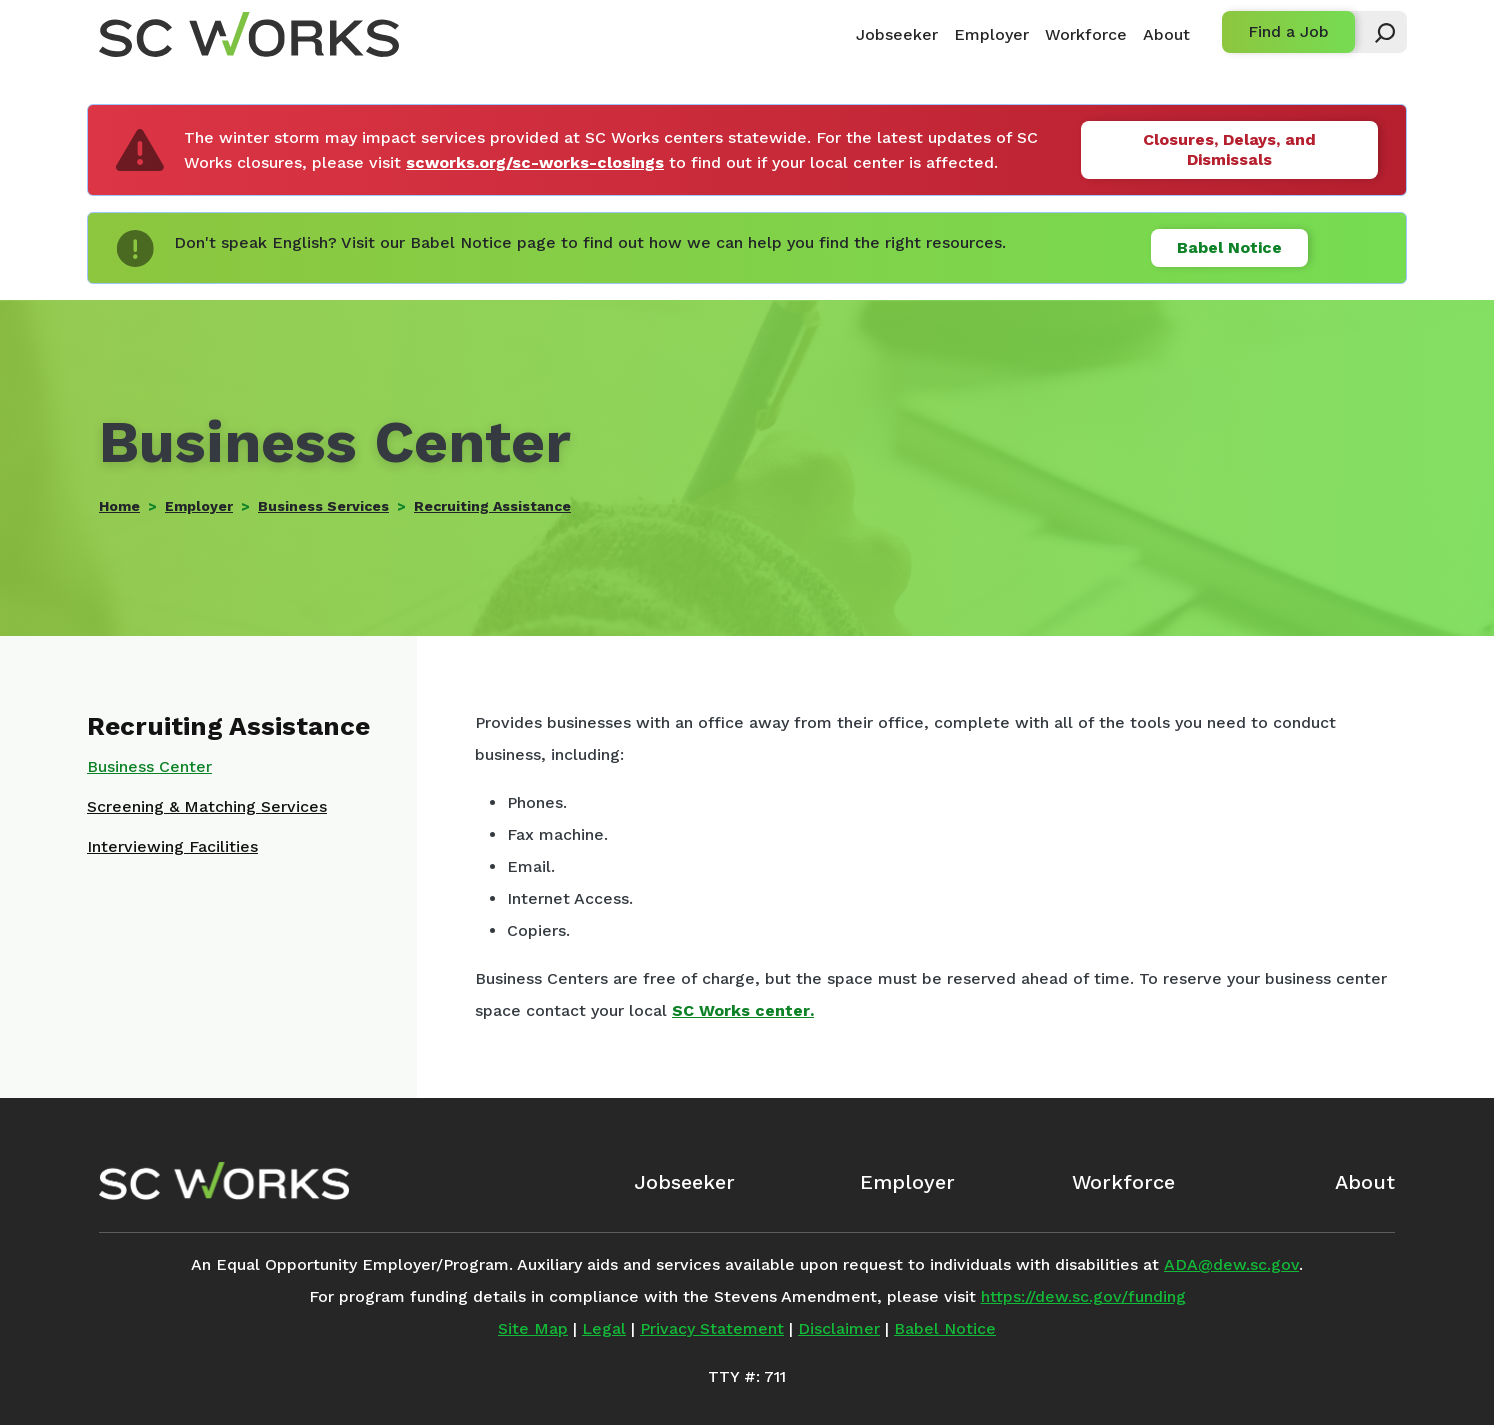 The height and width of the screenshot is (1425, 1494). What do you see at coordinates (224, 1181) in the screenshot?
I see `[SC Works Homepage]` at bounding box center [224, 1181].